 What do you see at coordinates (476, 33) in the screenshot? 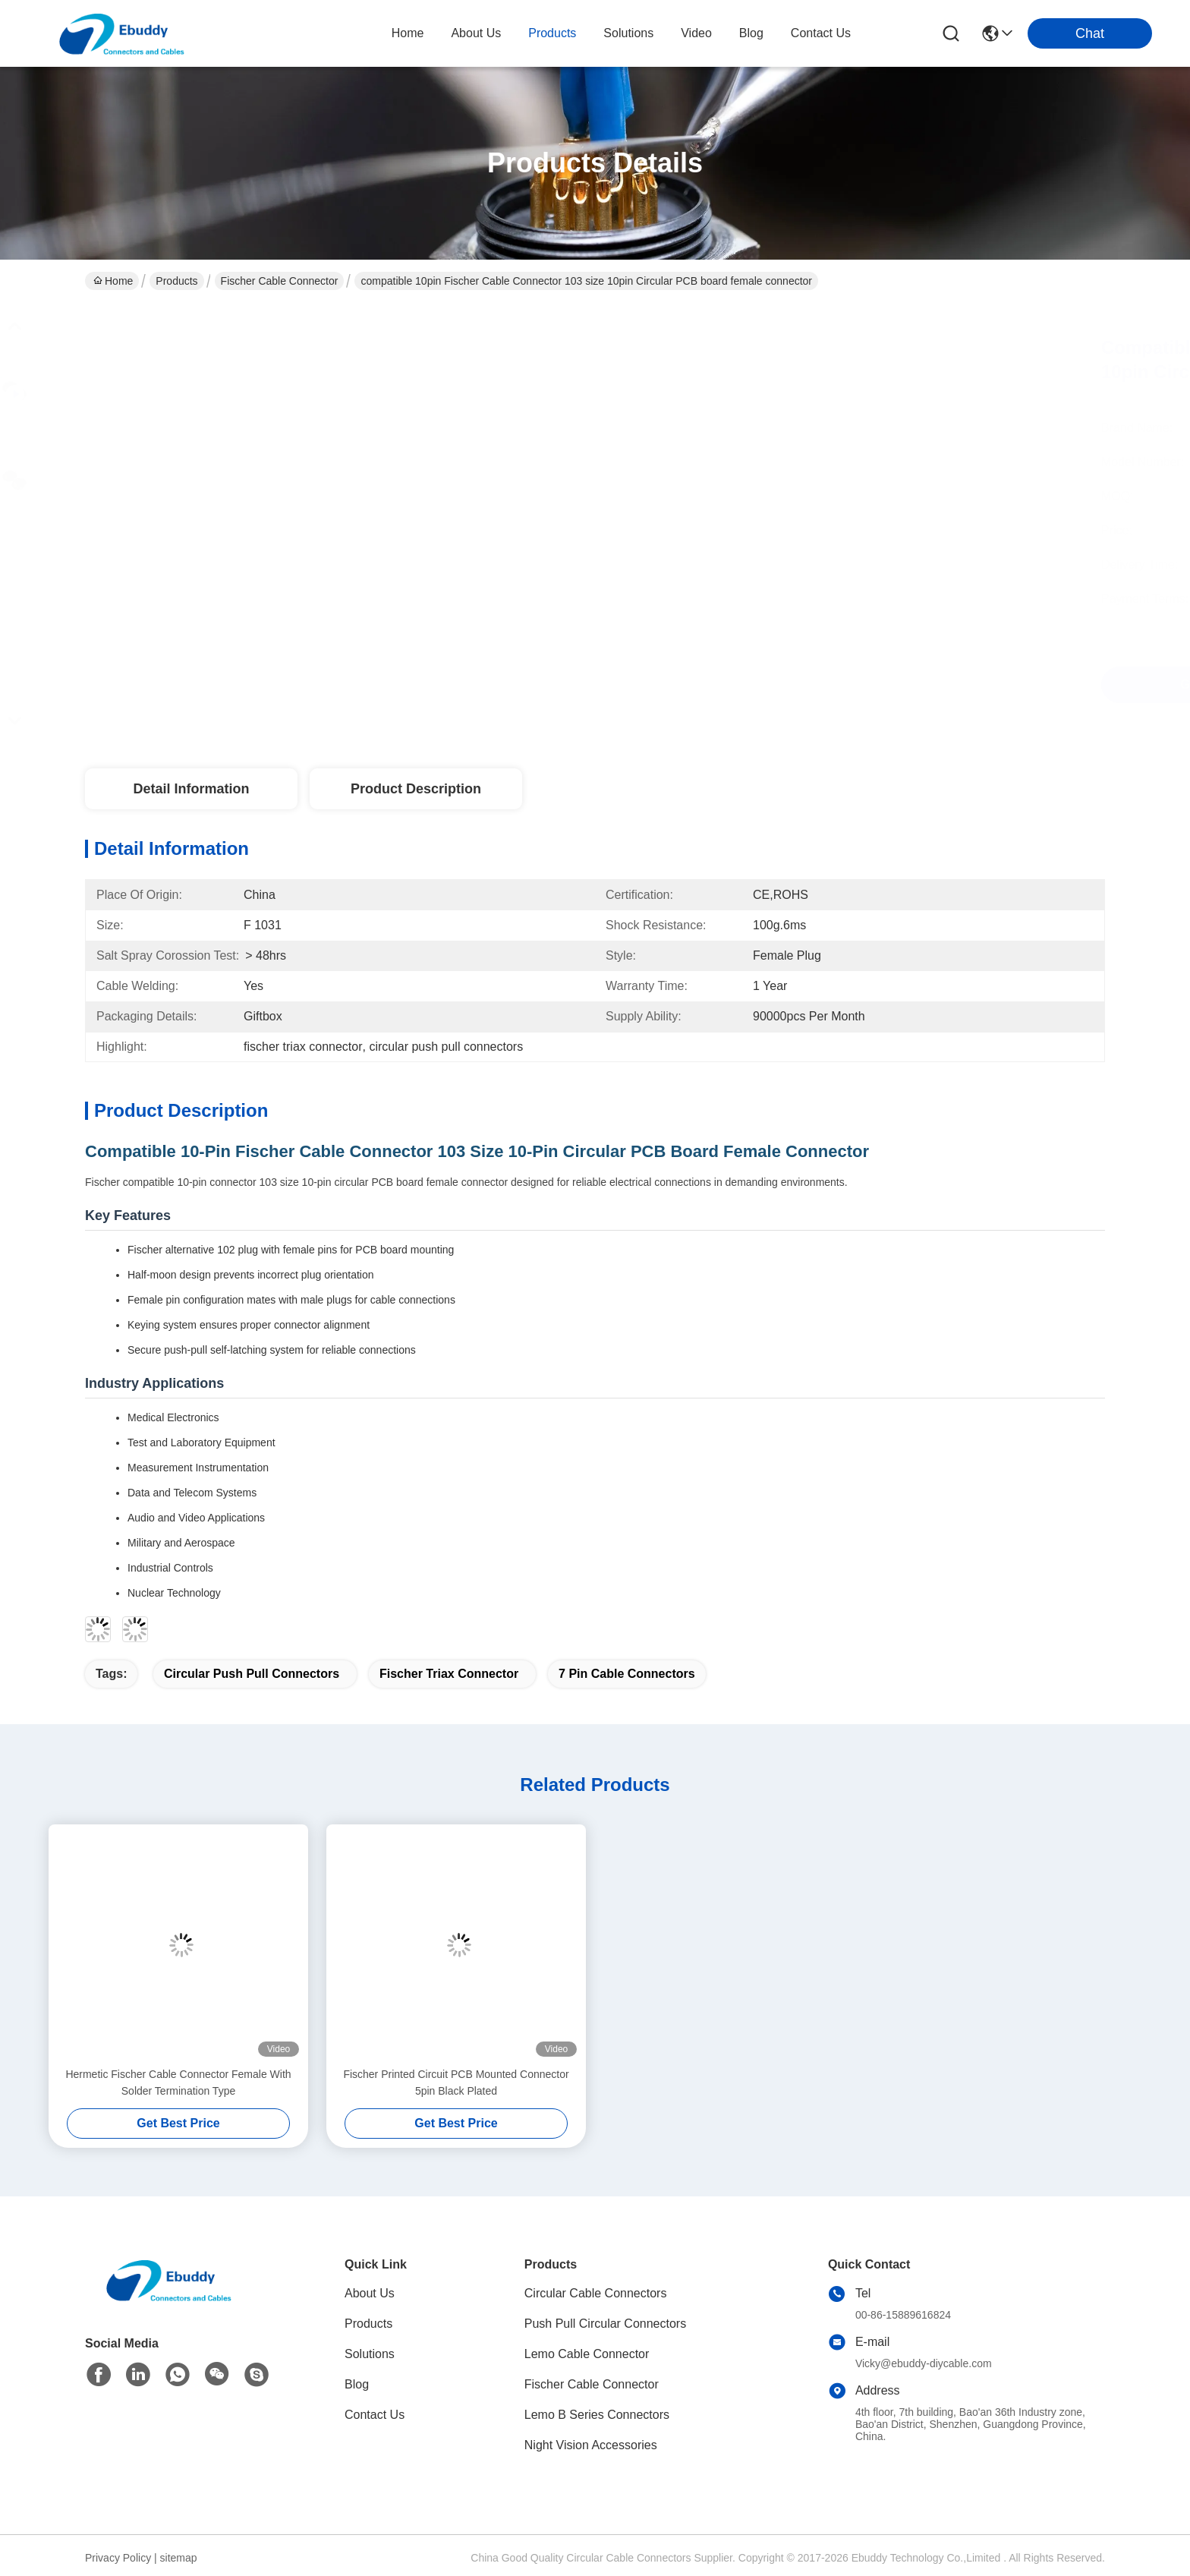
I see `about us` at bounding box center [476, 33].